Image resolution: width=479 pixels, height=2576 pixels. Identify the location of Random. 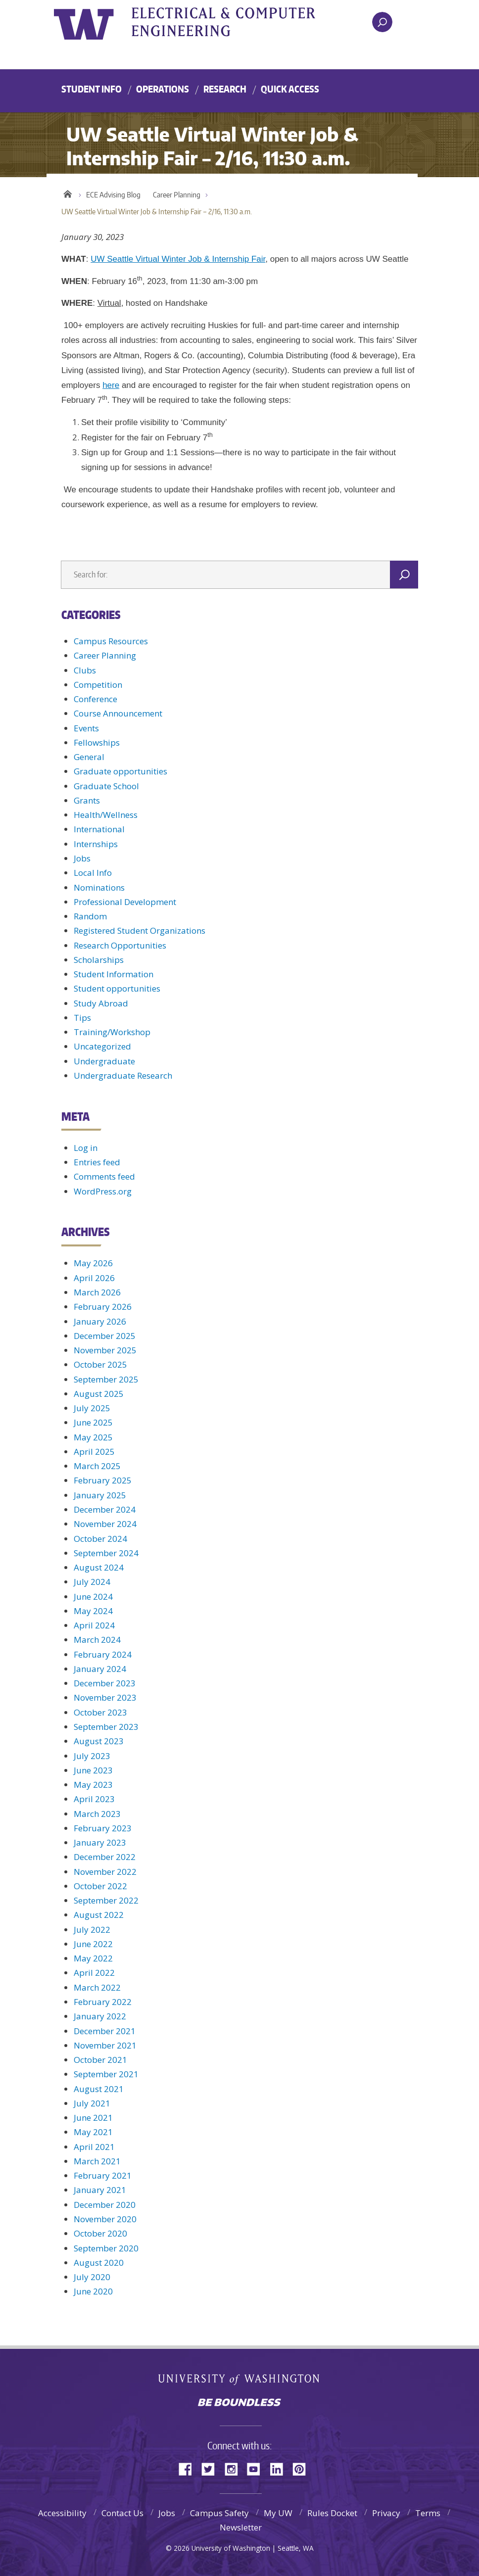
(90, 916).